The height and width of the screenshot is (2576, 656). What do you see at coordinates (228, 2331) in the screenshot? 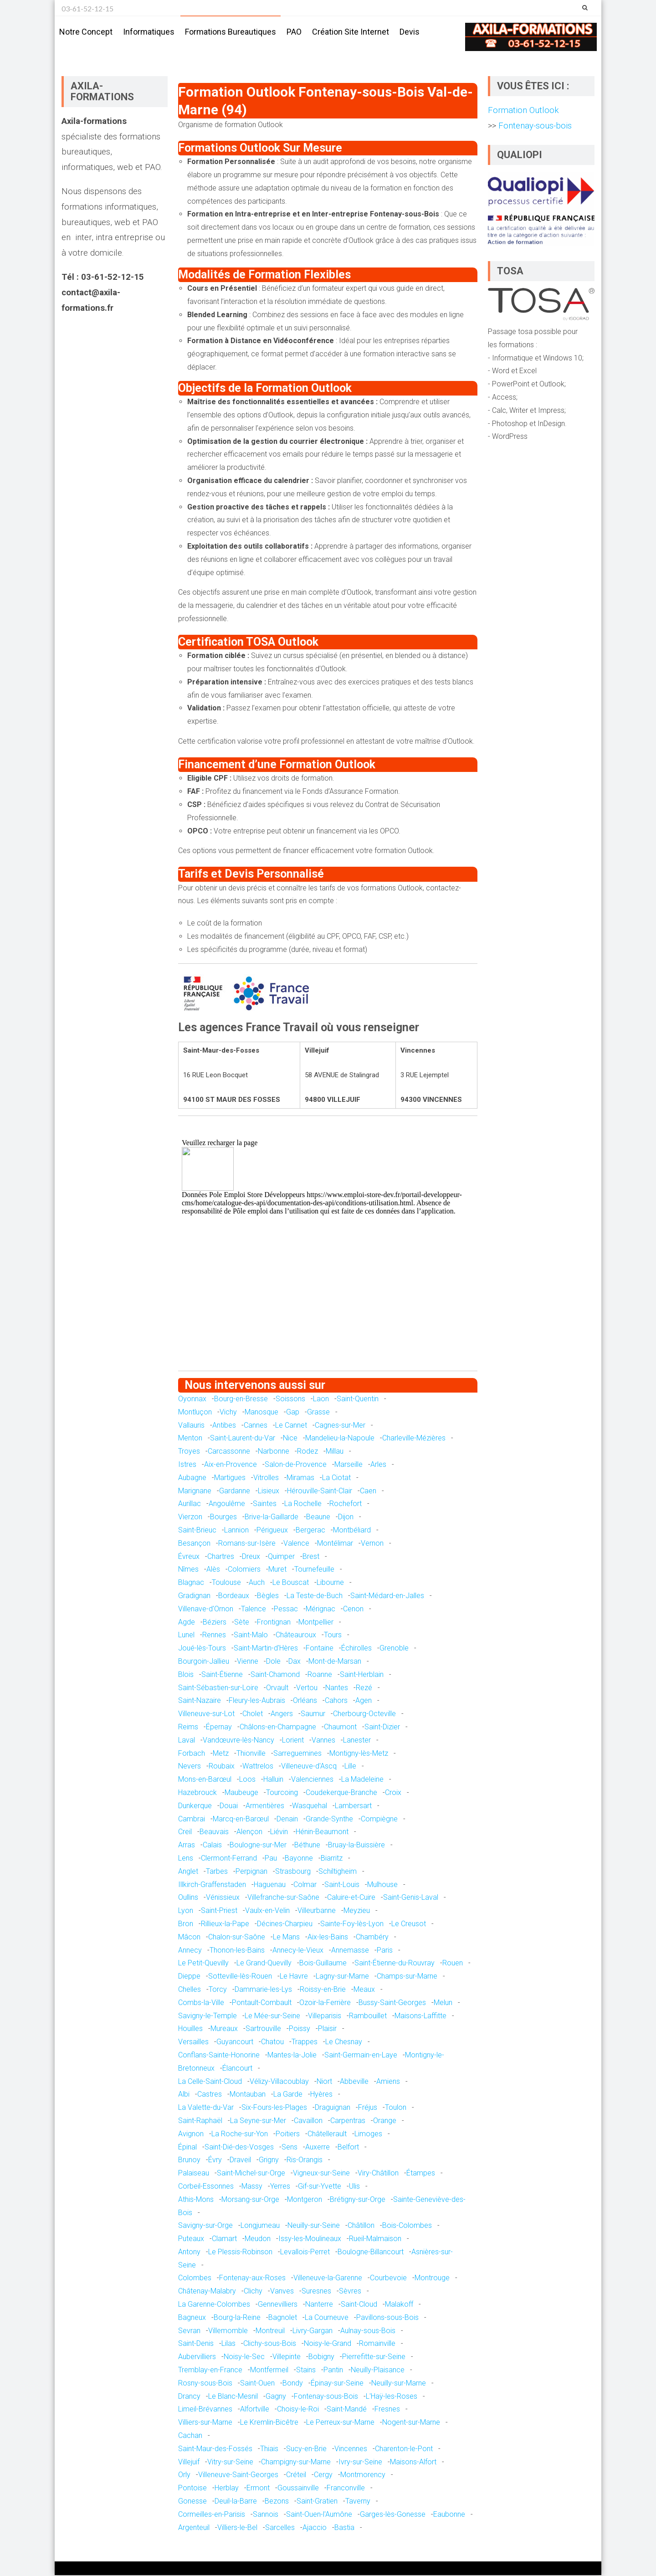
I see `Villemomble` at bounding box center [228, 2331].